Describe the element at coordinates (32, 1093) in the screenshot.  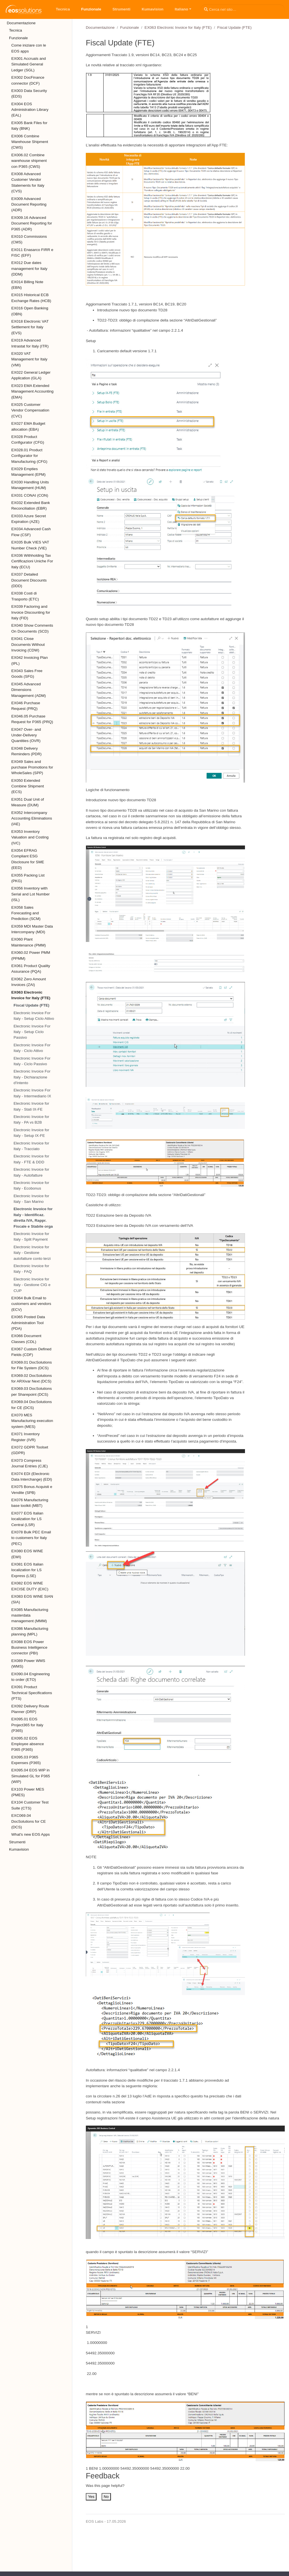
I see `Electronic Invoice For Italy - Intermediario IX` at that location.